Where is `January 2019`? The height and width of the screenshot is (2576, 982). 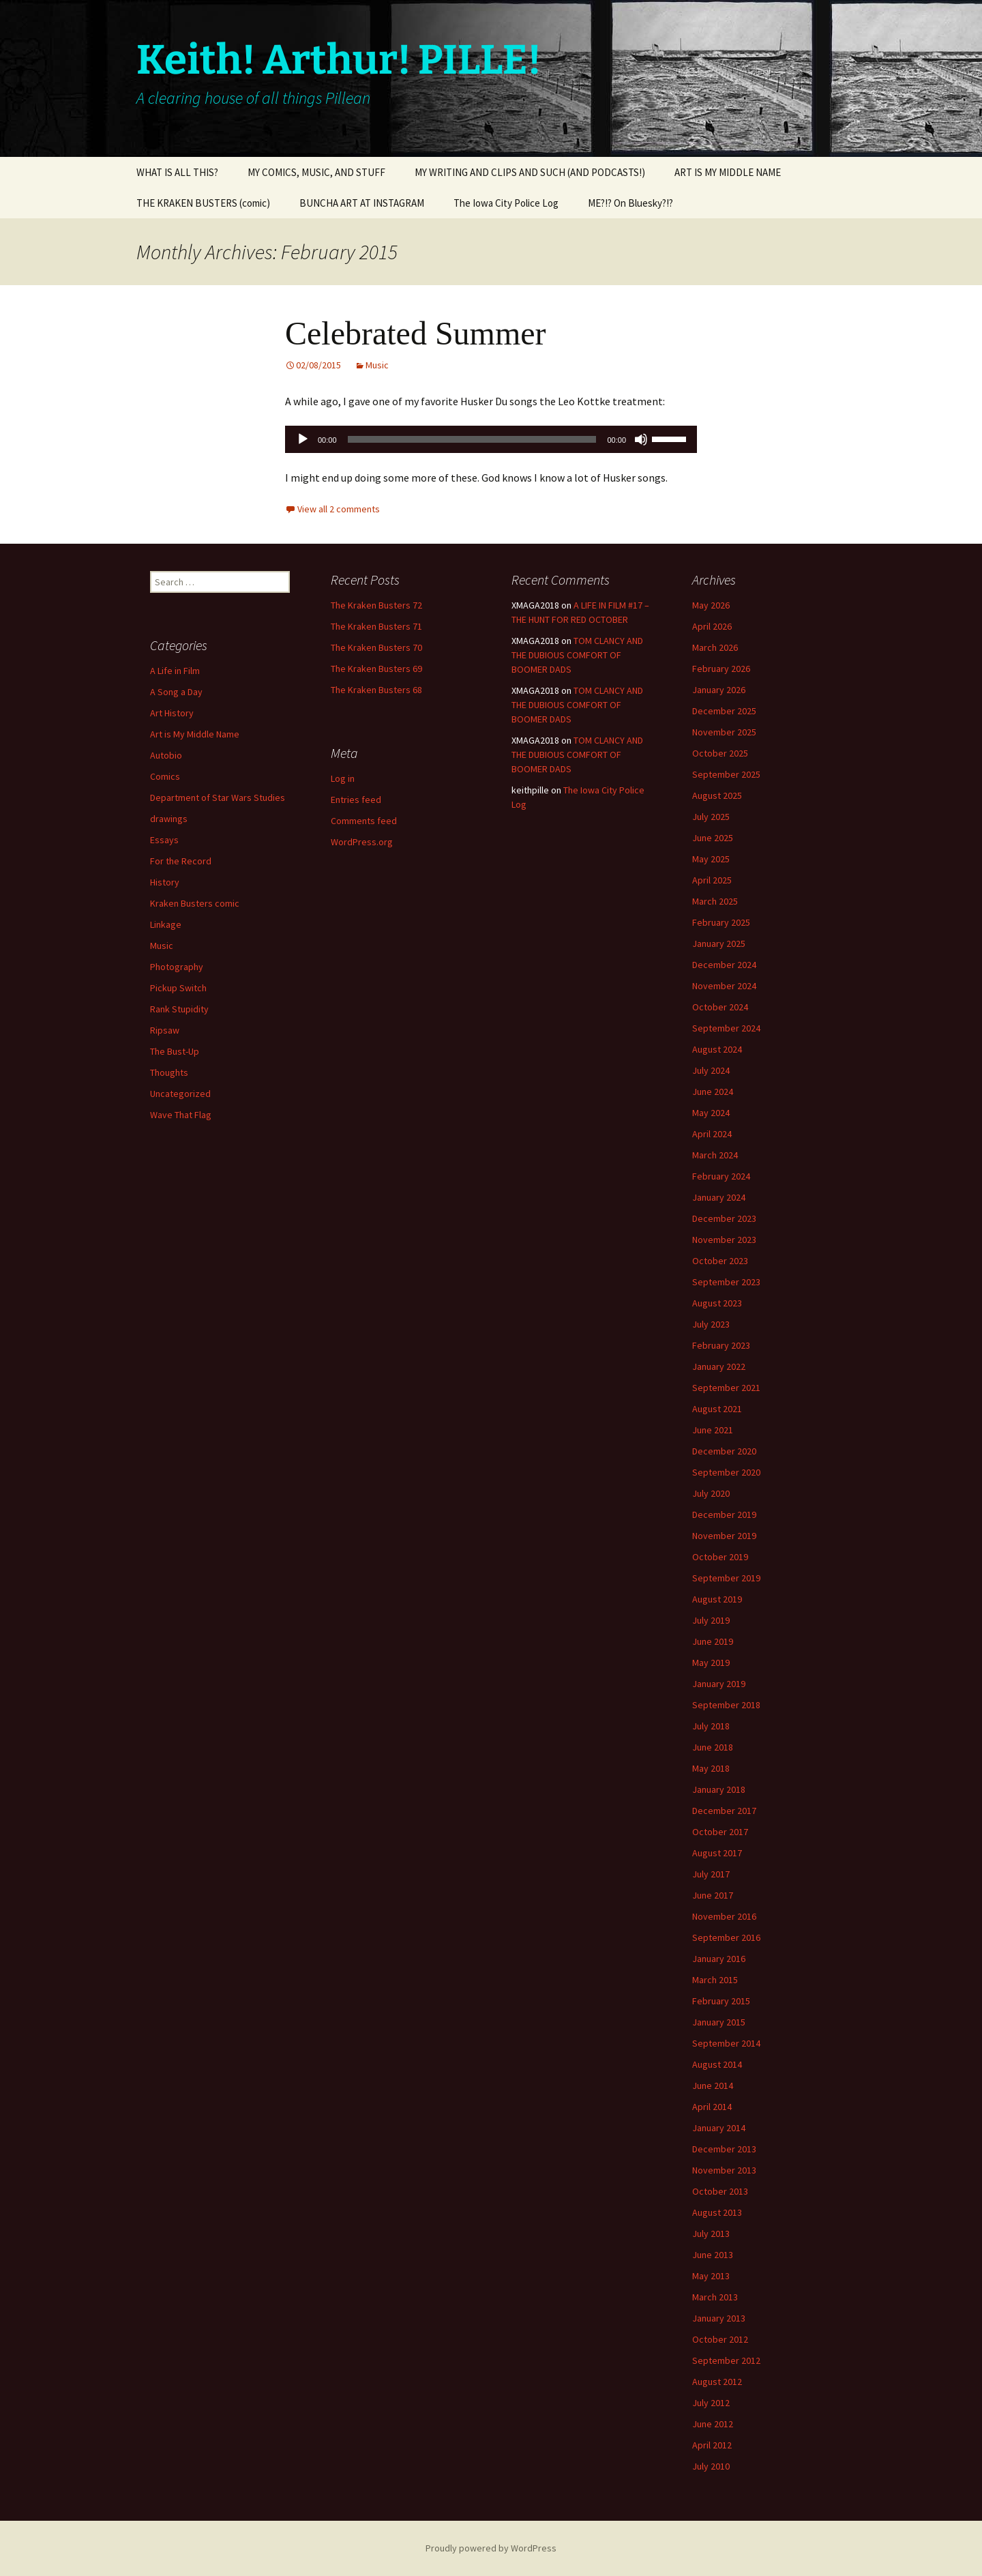
January 2019 is located at coordinates (718, 1684).